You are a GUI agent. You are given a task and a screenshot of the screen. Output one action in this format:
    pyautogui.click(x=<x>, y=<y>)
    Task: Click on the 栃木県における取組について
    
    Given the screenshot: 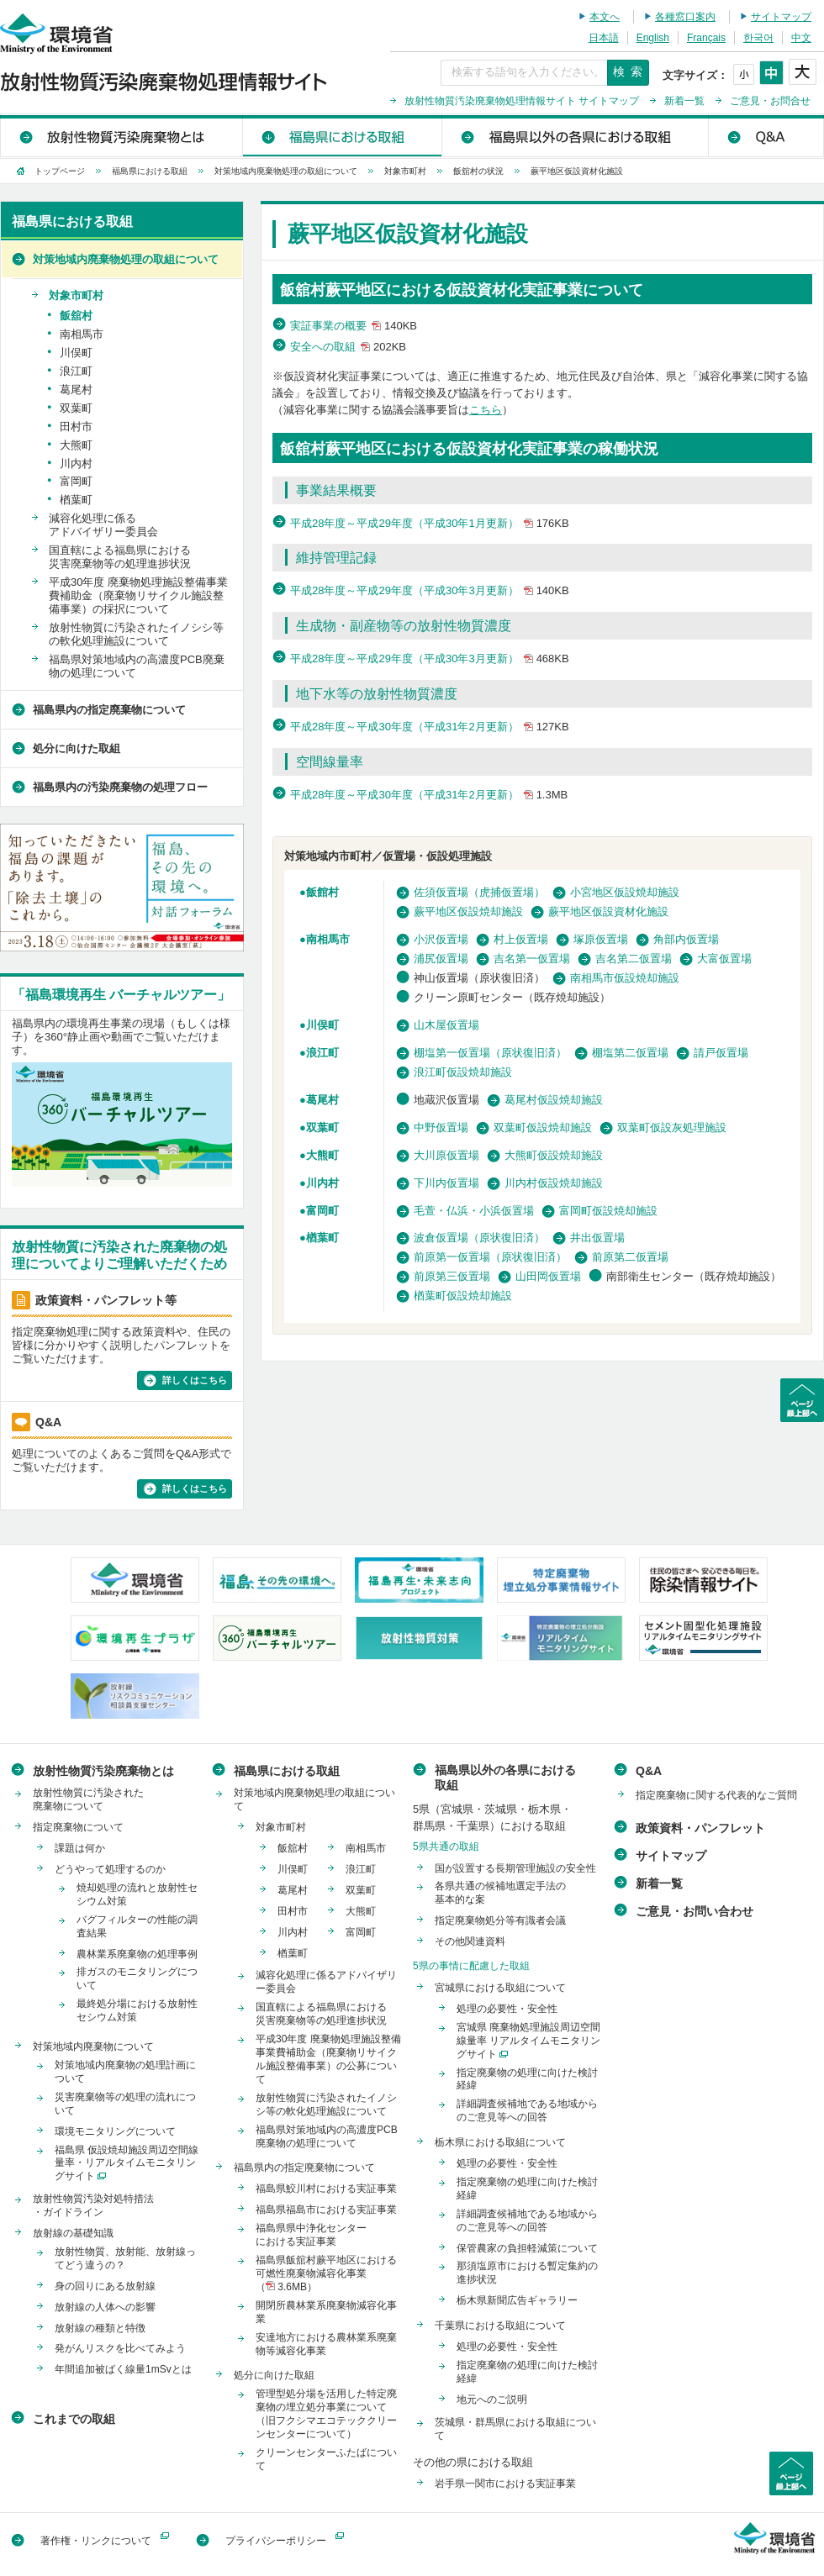 What is the action you would take?
    pyautogui.click(x=500, y=2142)
    